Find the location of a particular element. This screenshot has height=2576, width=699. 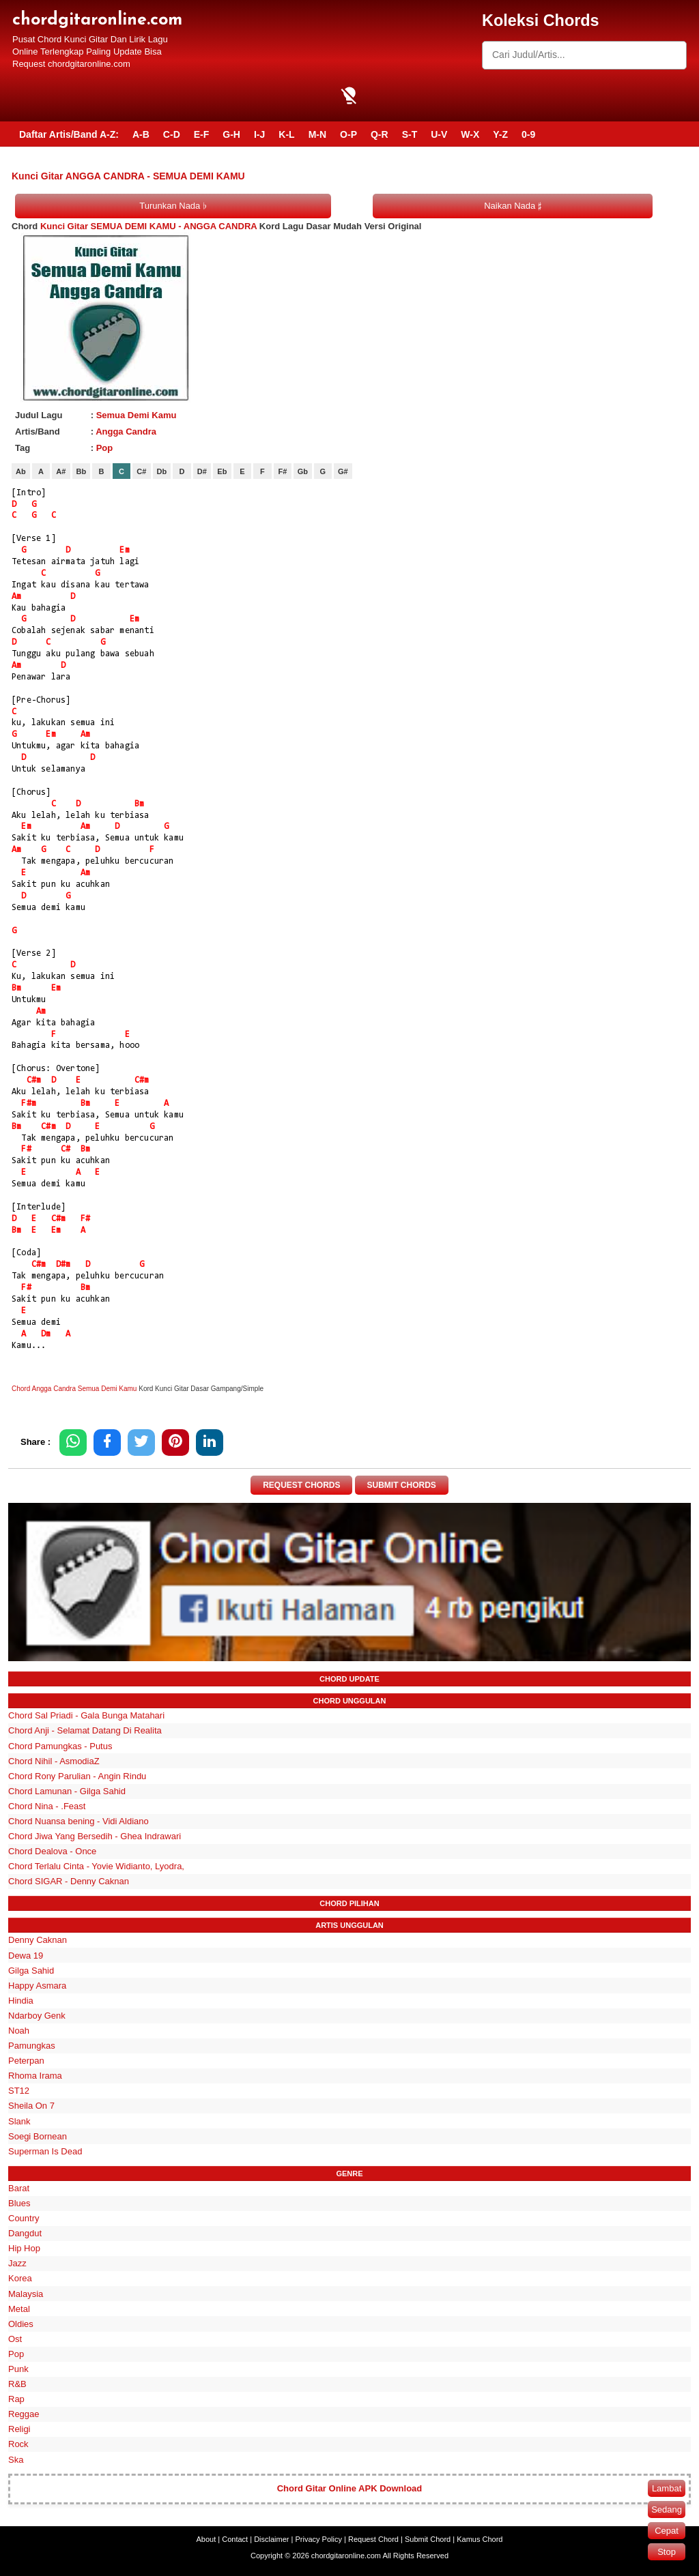

Pop is located at coordinates (104, 448).